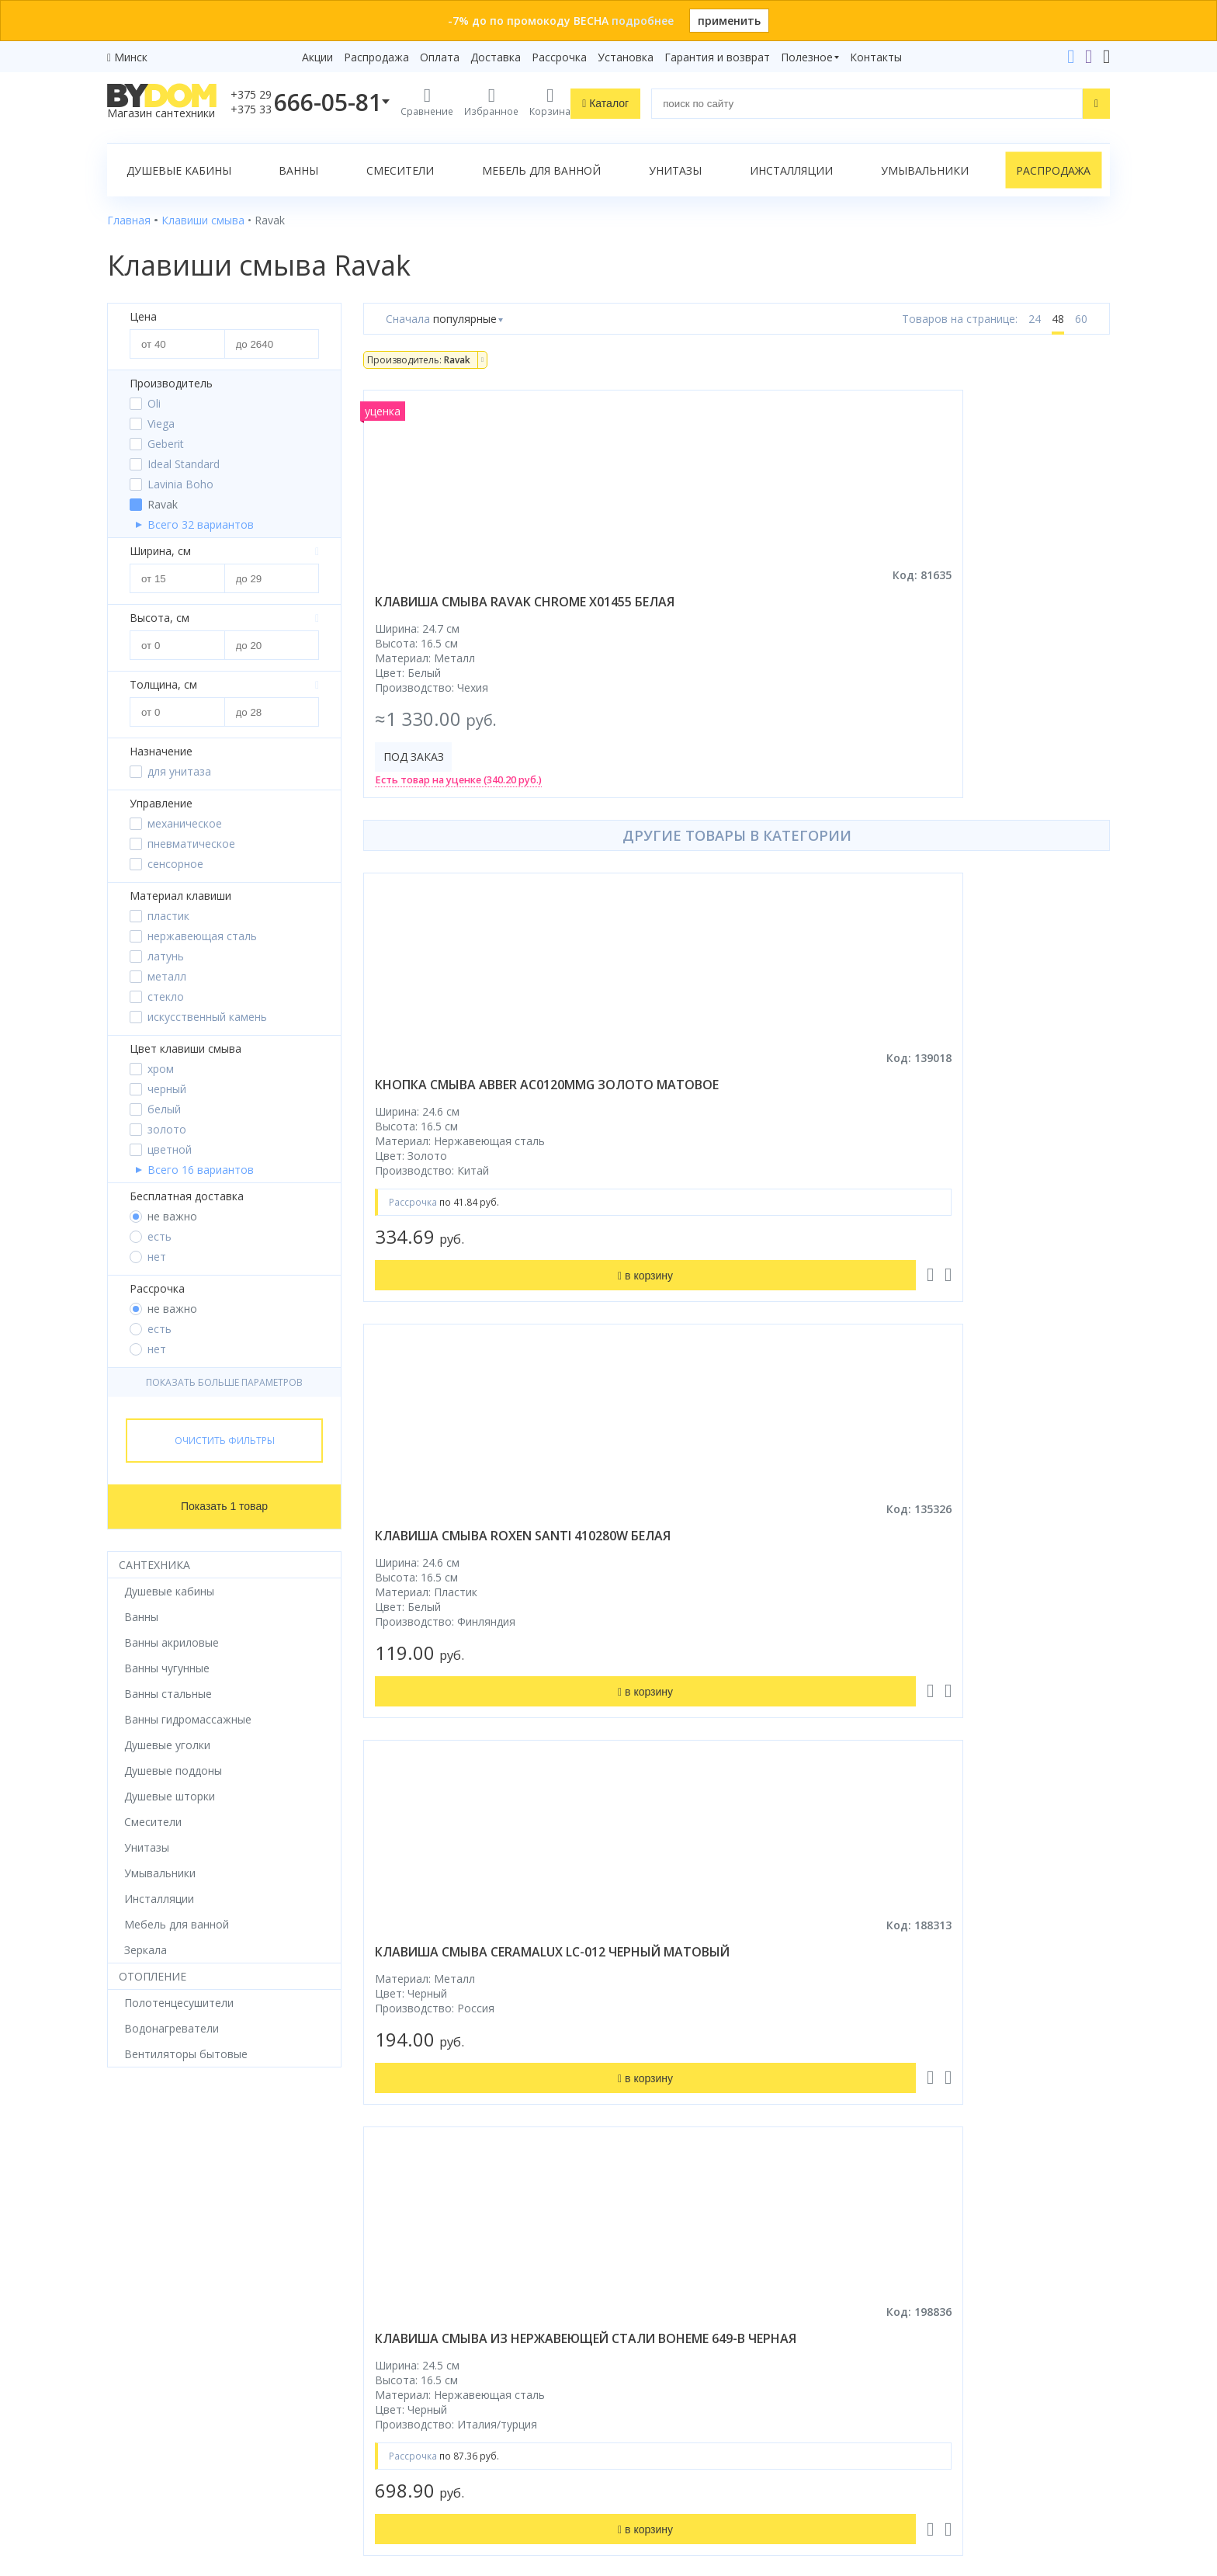 The image size is (1217, 2576). I want to click on Водонагреватели, so click(154, 2364).